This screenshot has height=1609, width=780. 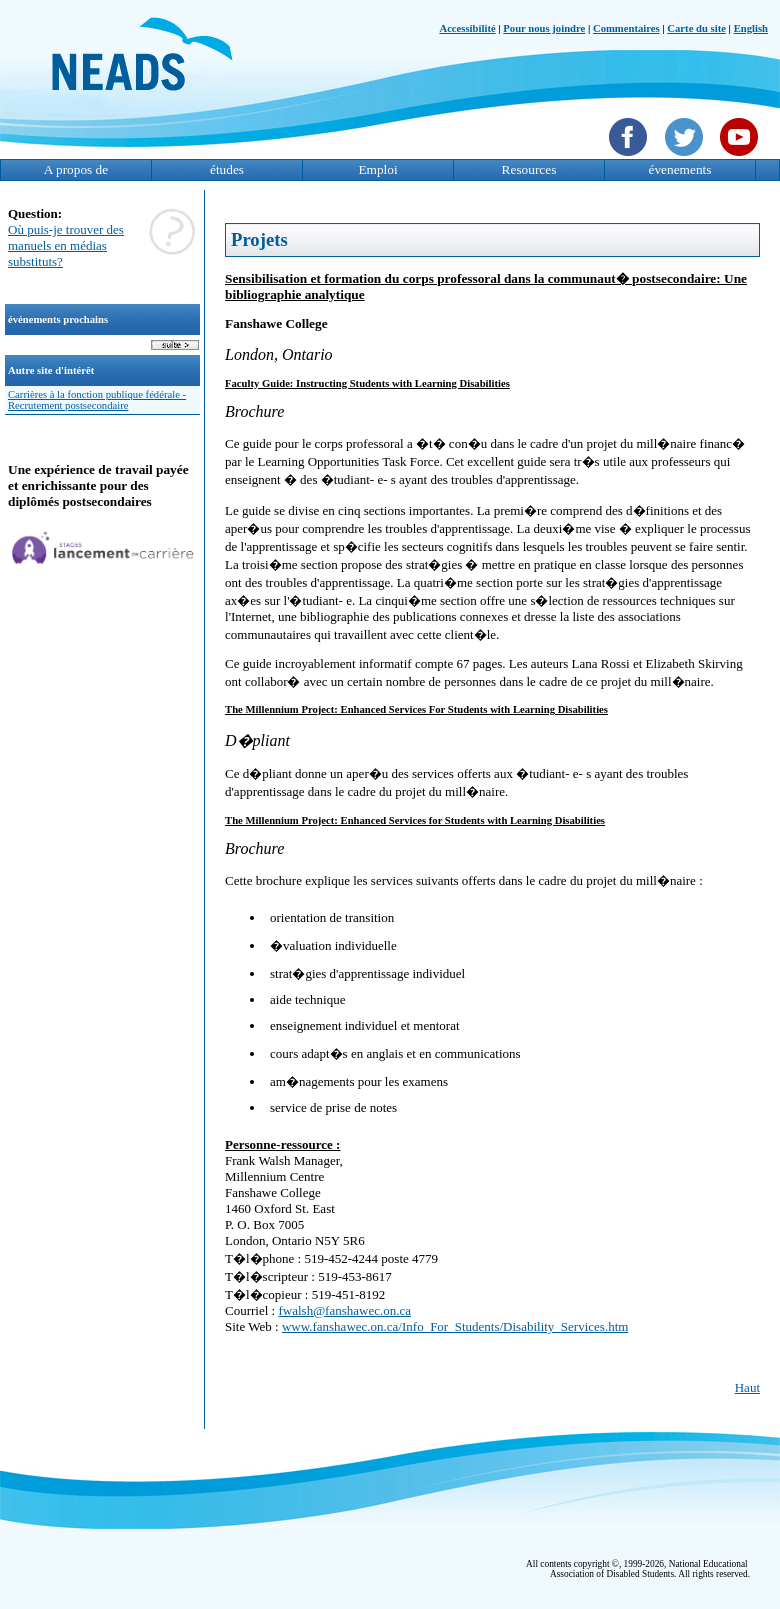 What do you see at coordinates (467, 28) in the screenshot?
I see `Accessibilité` at bounding box center [467, 28].